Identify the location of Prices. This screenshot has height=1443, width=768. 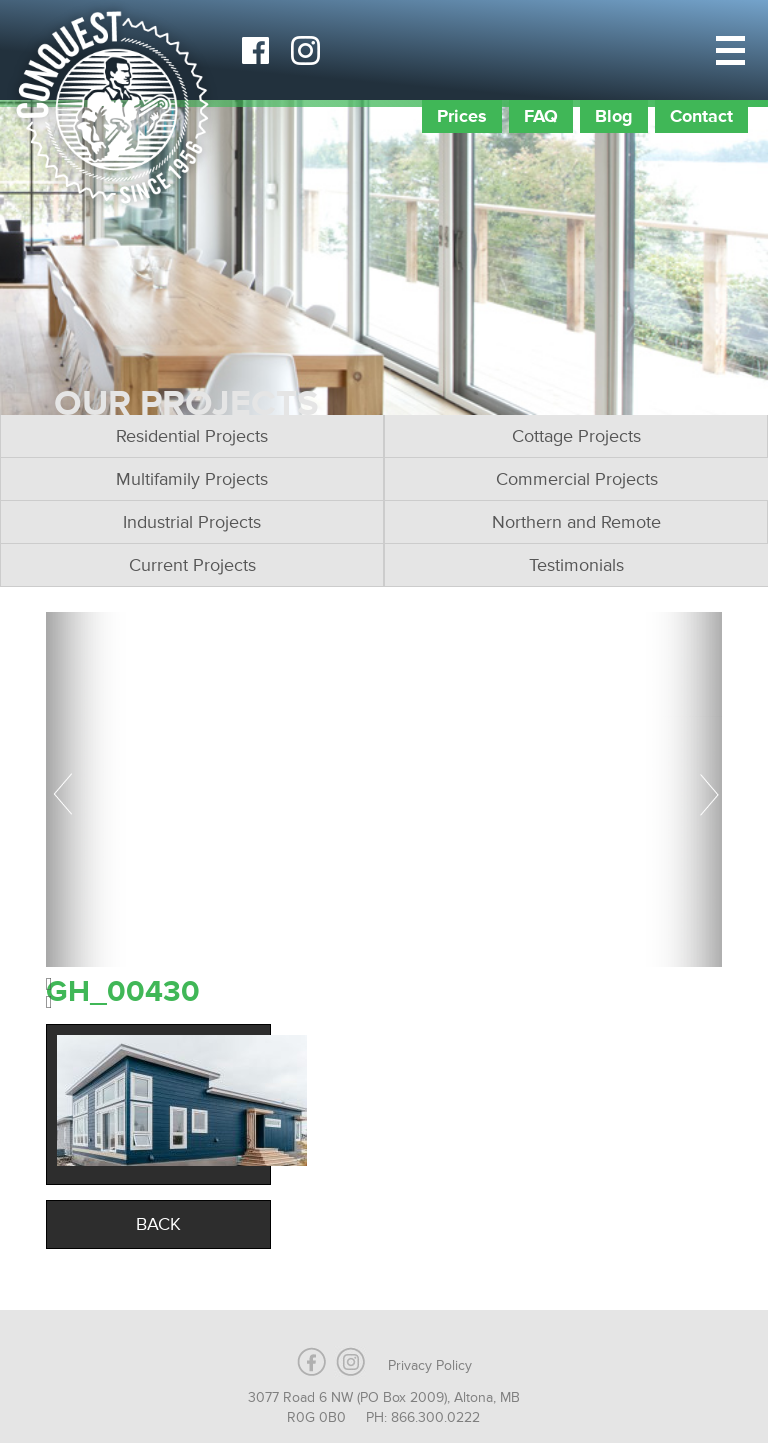
(462, 116).